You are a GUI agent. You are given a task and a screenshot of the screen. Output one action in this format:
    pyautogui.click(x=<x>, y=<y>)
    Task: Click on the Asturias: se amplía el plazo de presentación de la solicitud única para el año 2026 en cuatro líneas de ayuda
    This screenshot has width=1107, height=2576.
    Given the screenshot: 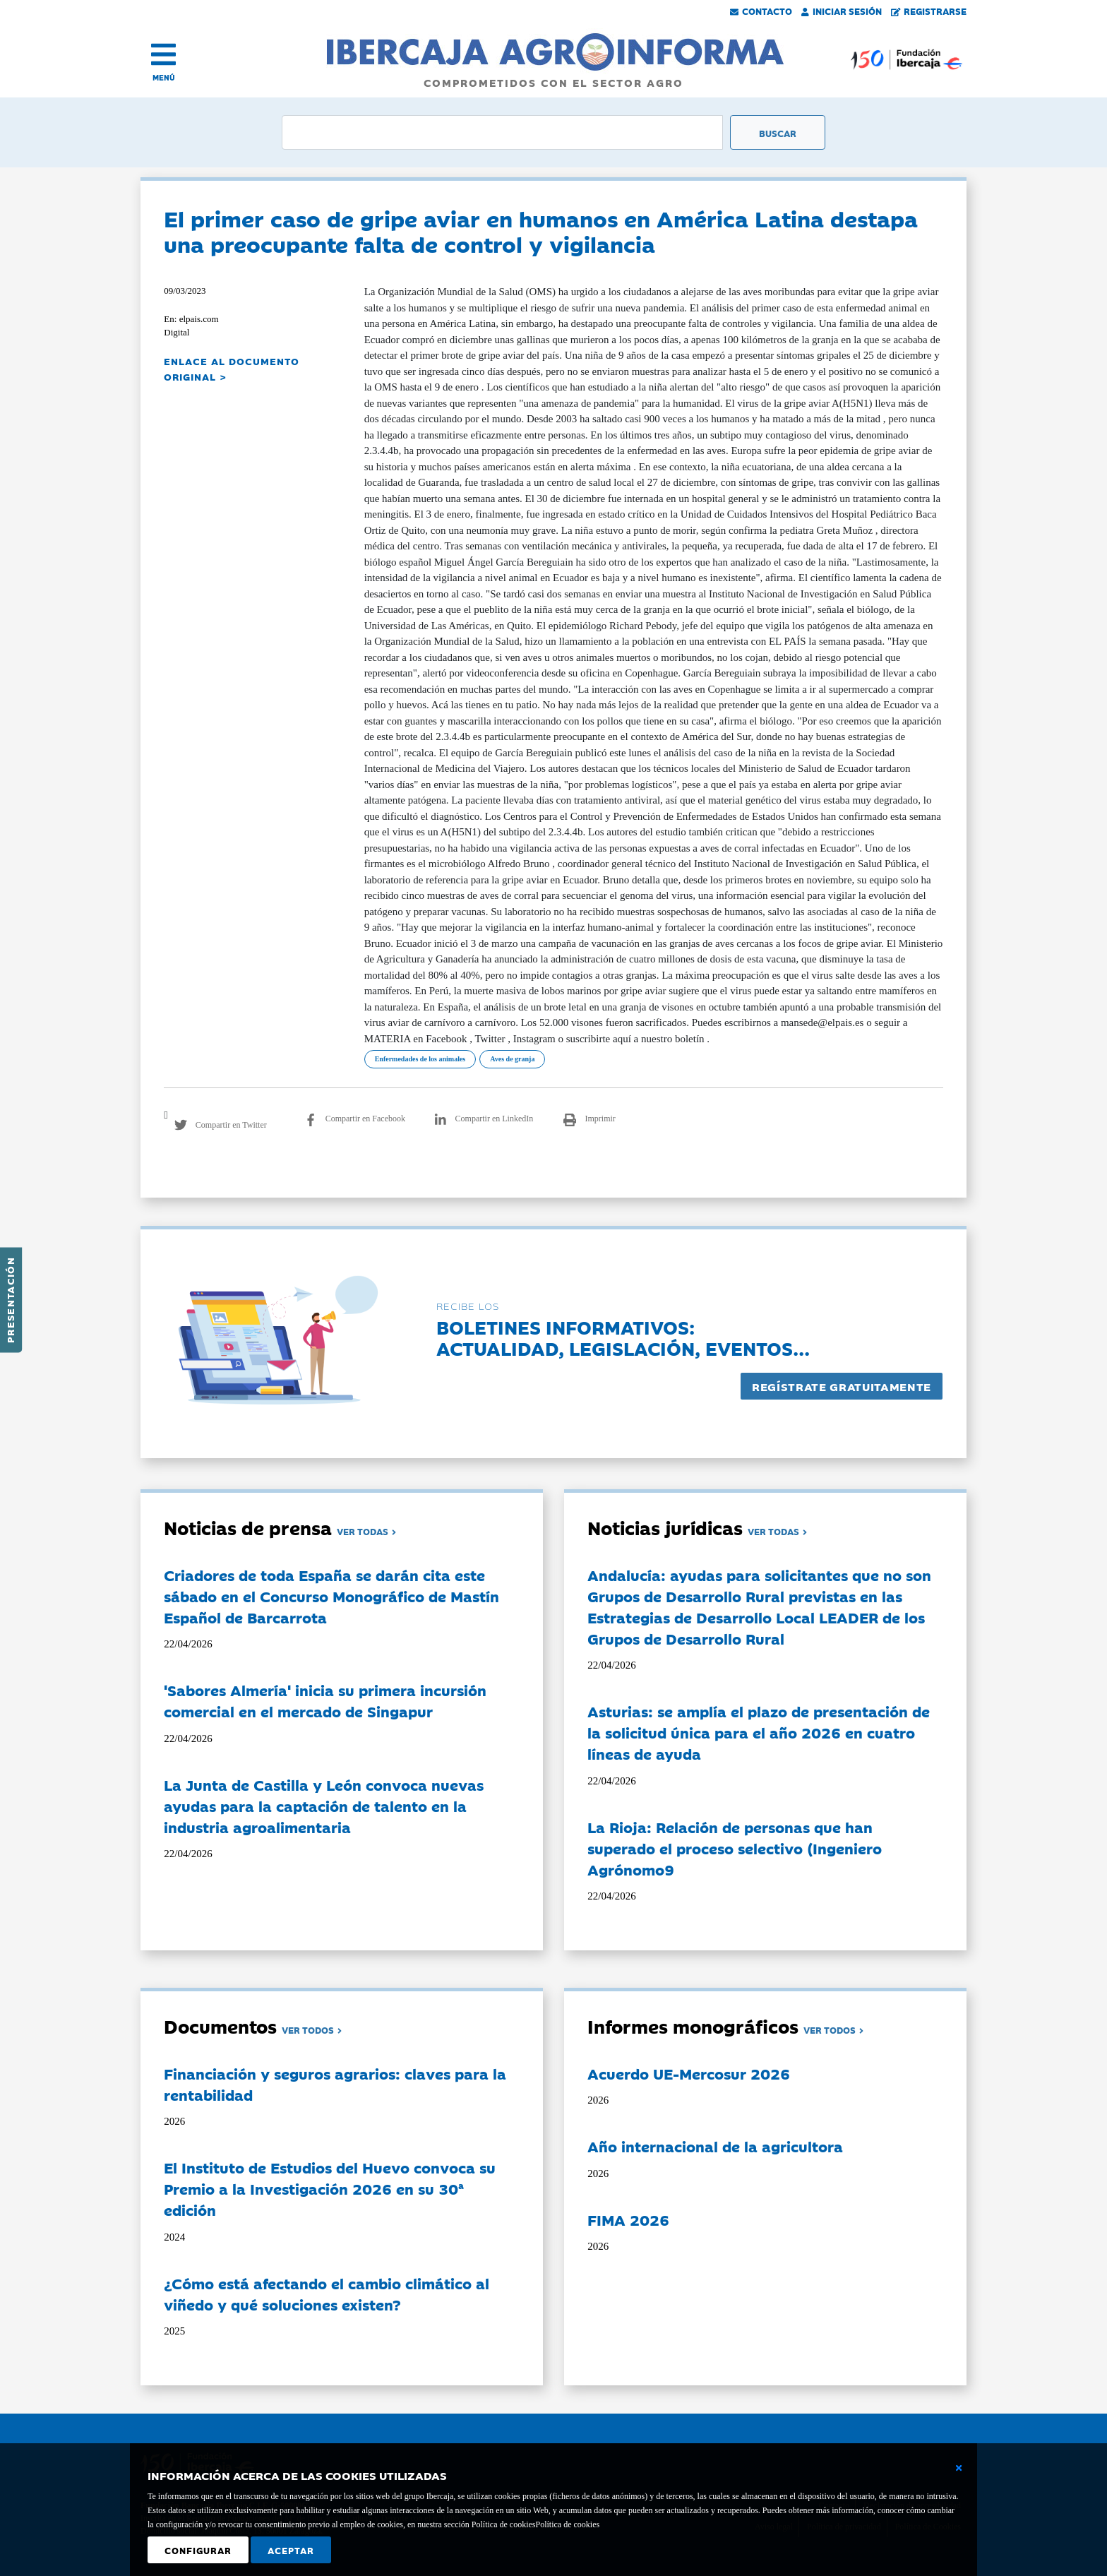 What is the action you would take?
    pyautogui.click(x=758, y=1732)
    